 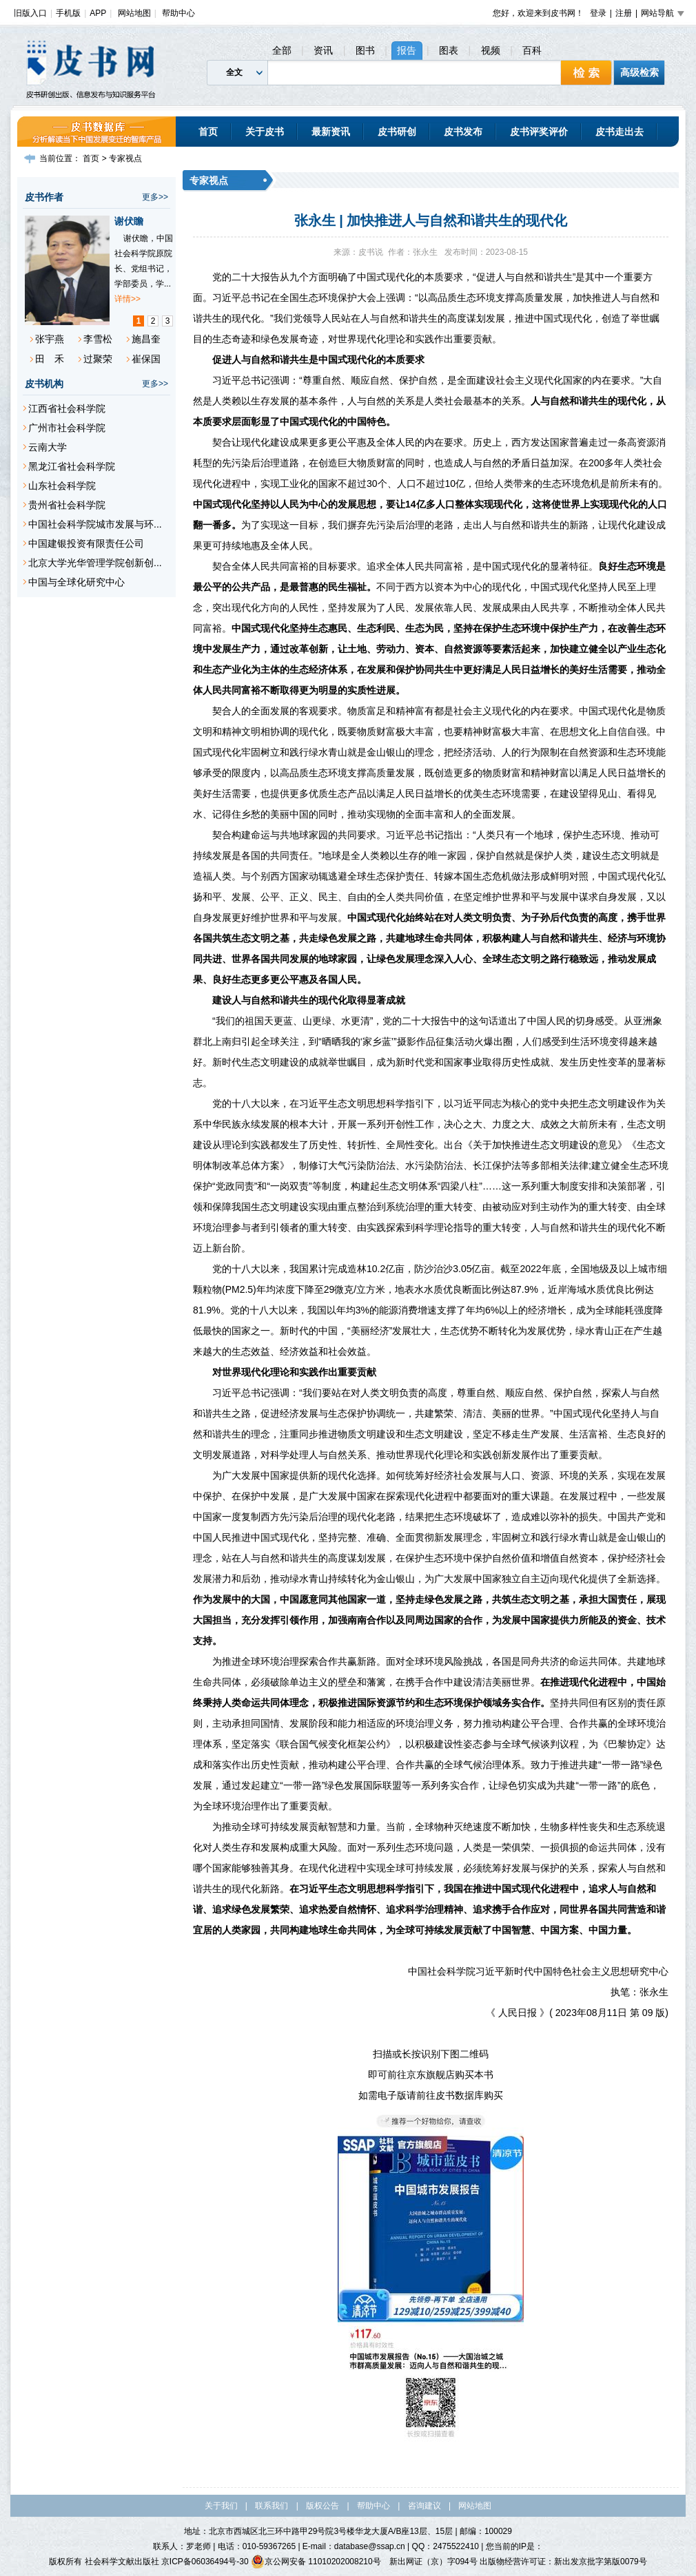 I want to click on 最新资讯, so click(x=330, y=131).